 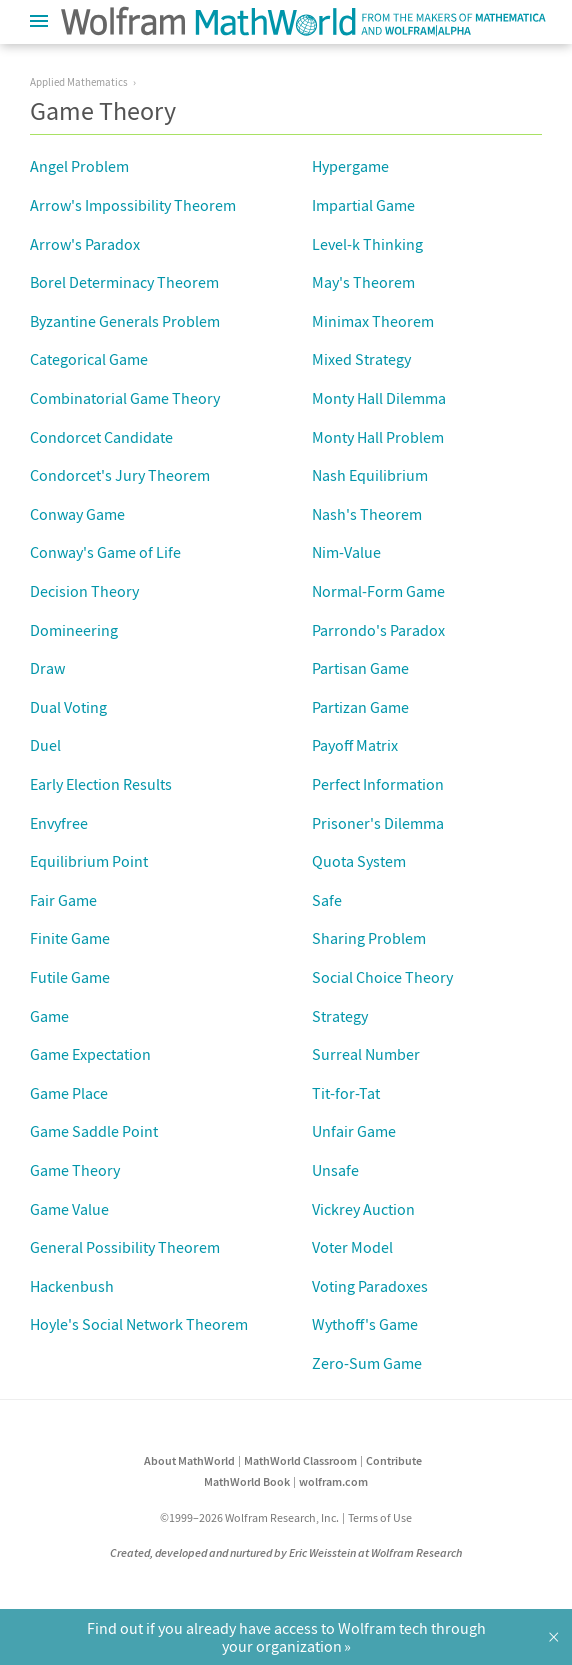 I want to click on wolfram.com, so click(x=333, y=1481).